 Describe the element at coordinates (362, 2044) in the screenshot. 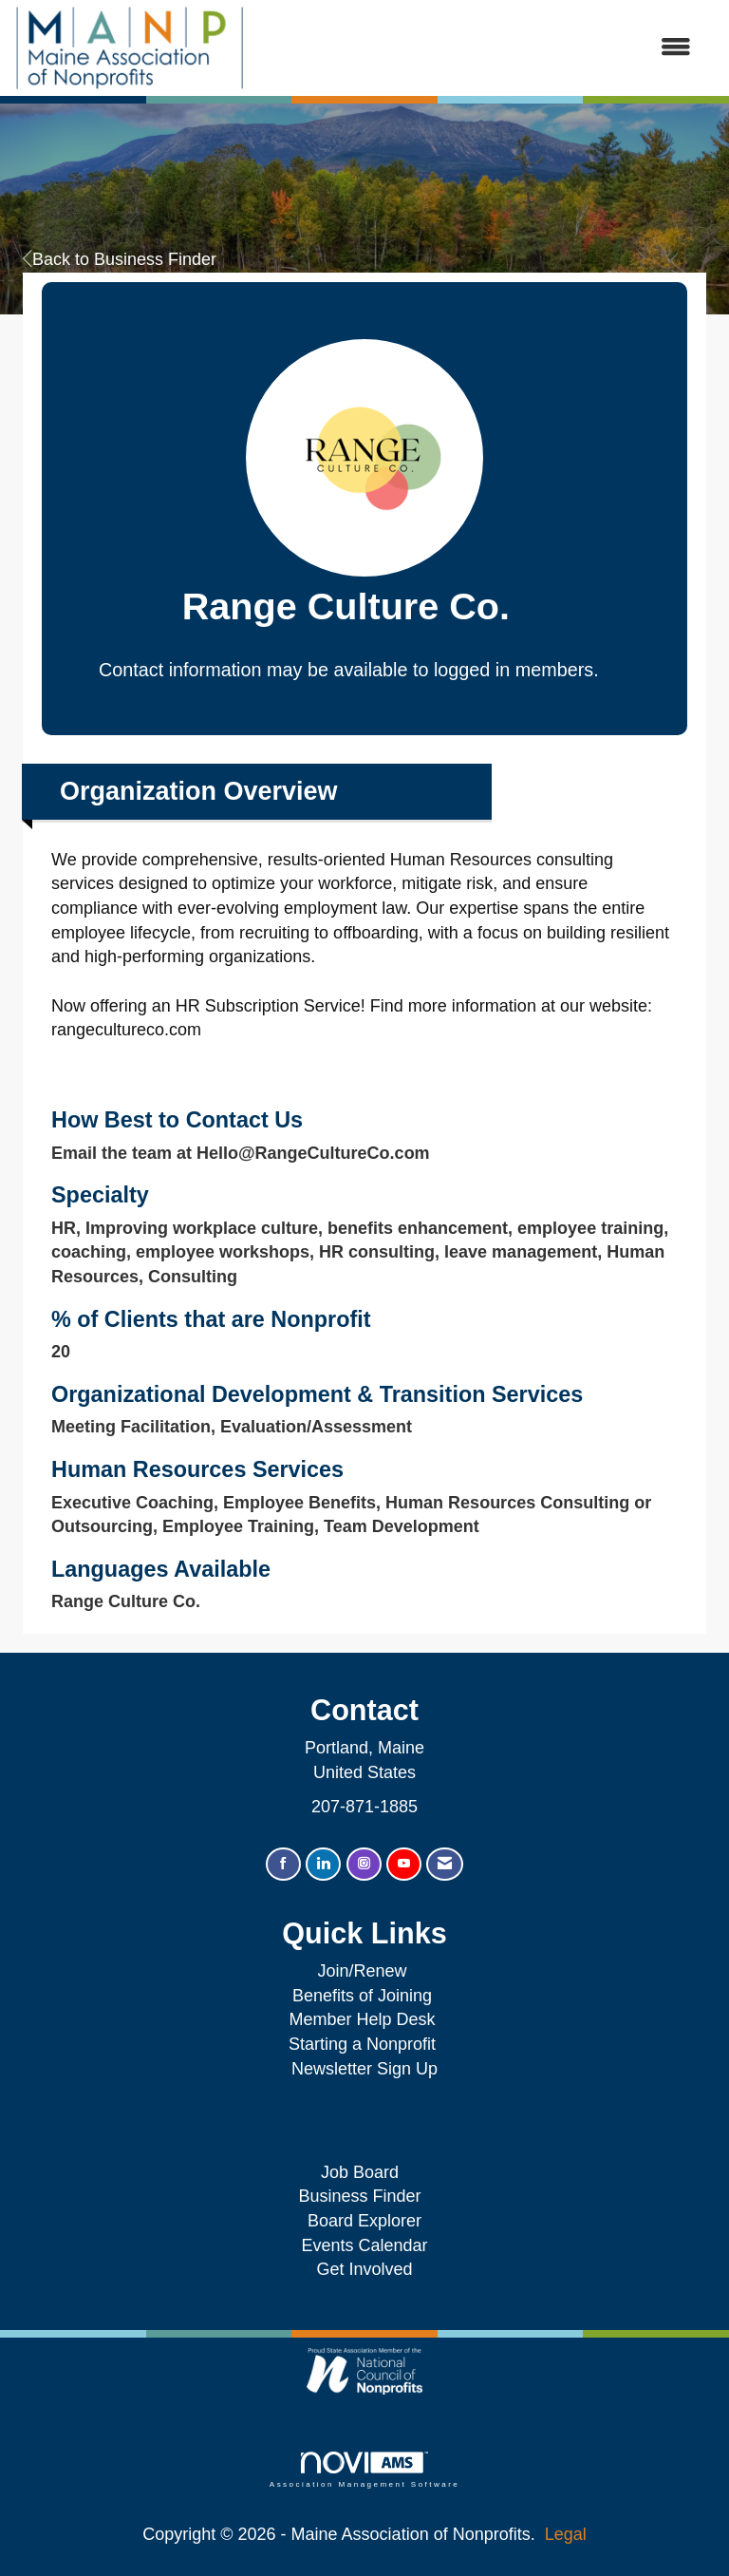

I see `Starting a Nonprofit` at that location.